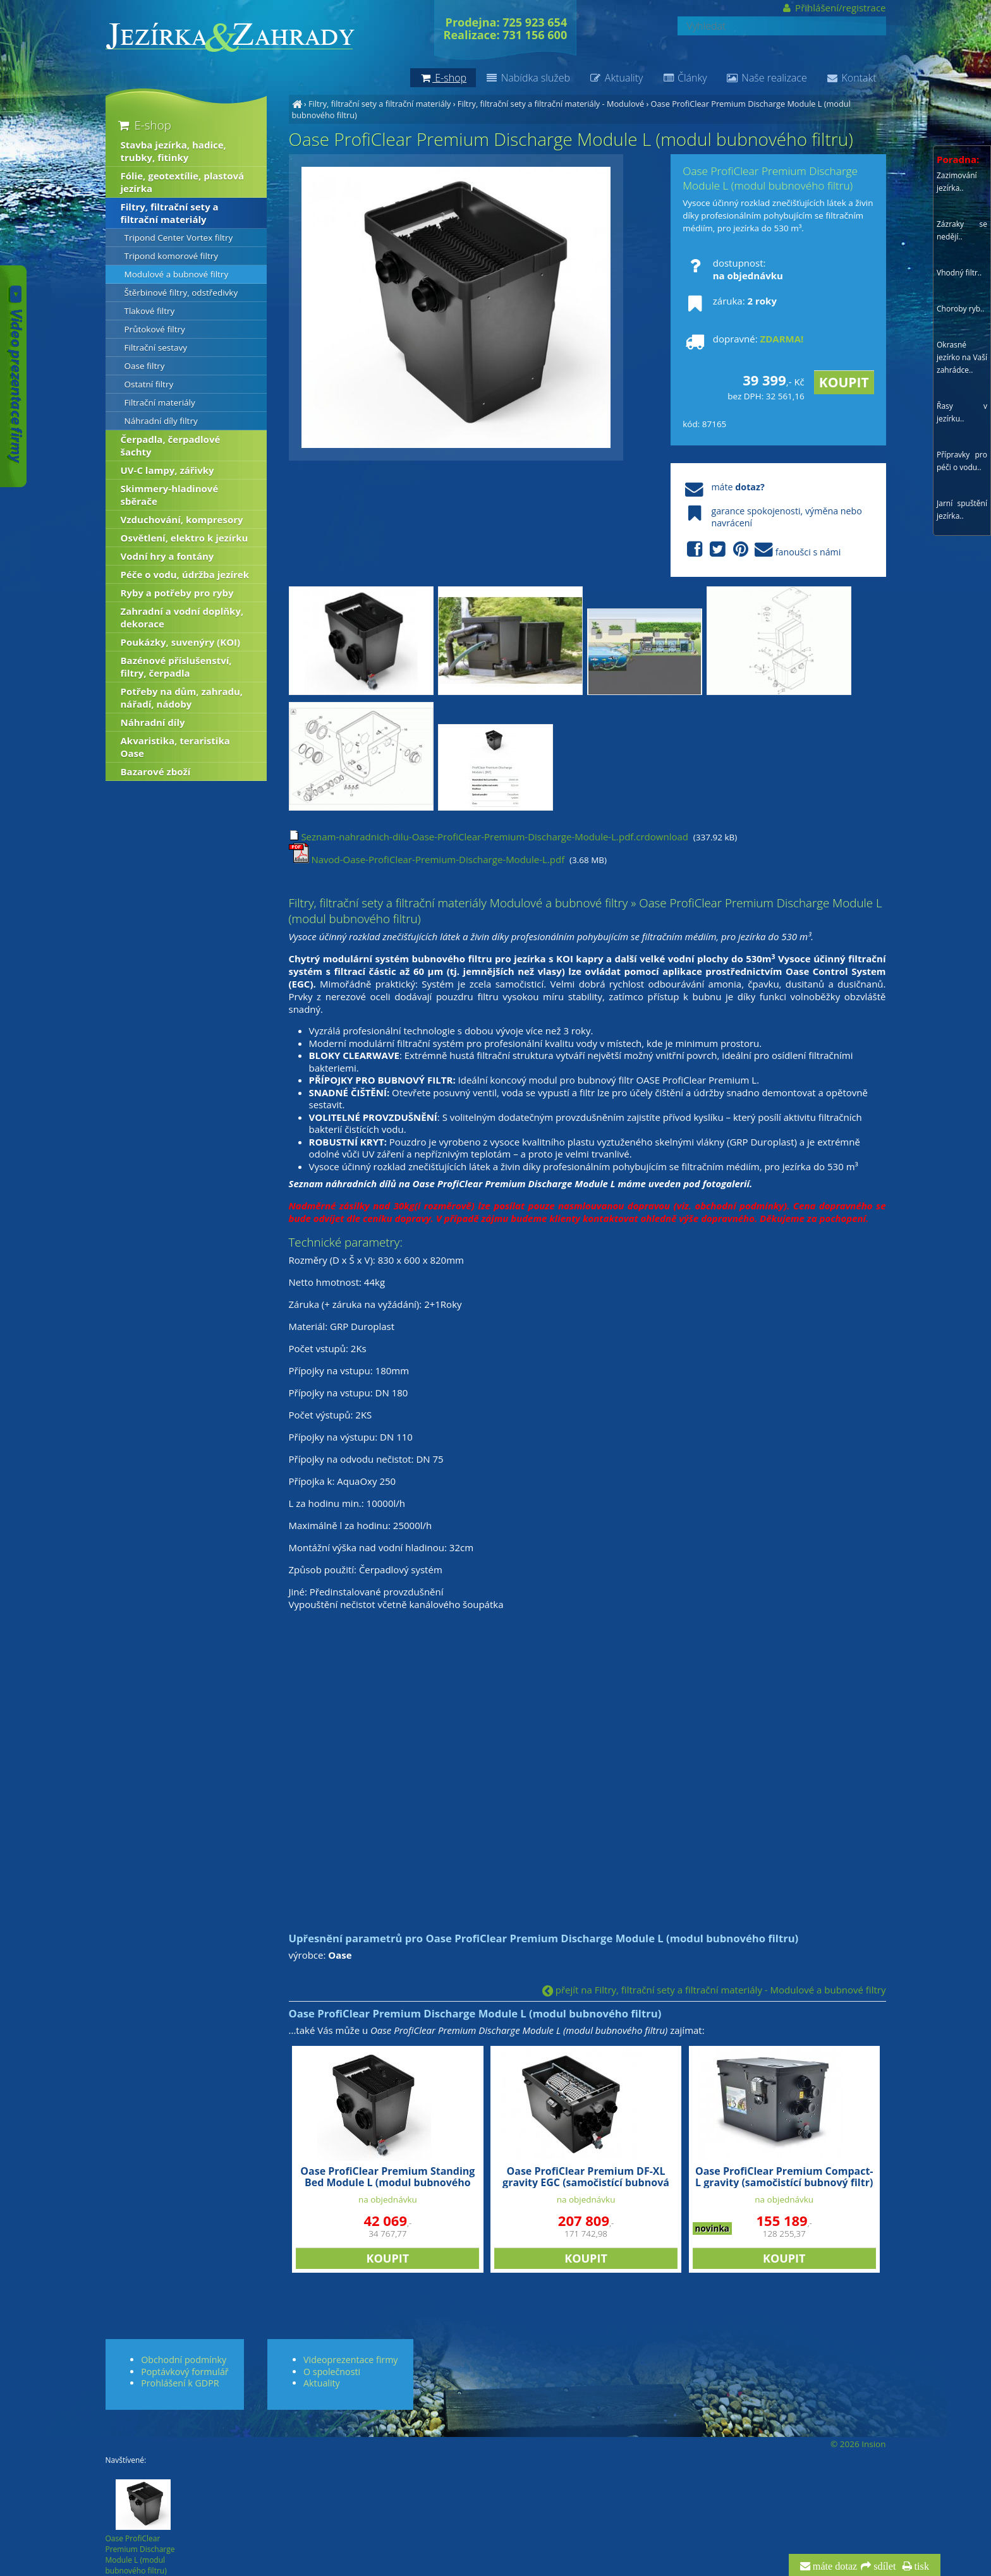 The image size is (991, 2576). What do you see at coordinates (155, 329) in the screenshot?
I see `Průtokové filtry` at bounding box center [155, 329].